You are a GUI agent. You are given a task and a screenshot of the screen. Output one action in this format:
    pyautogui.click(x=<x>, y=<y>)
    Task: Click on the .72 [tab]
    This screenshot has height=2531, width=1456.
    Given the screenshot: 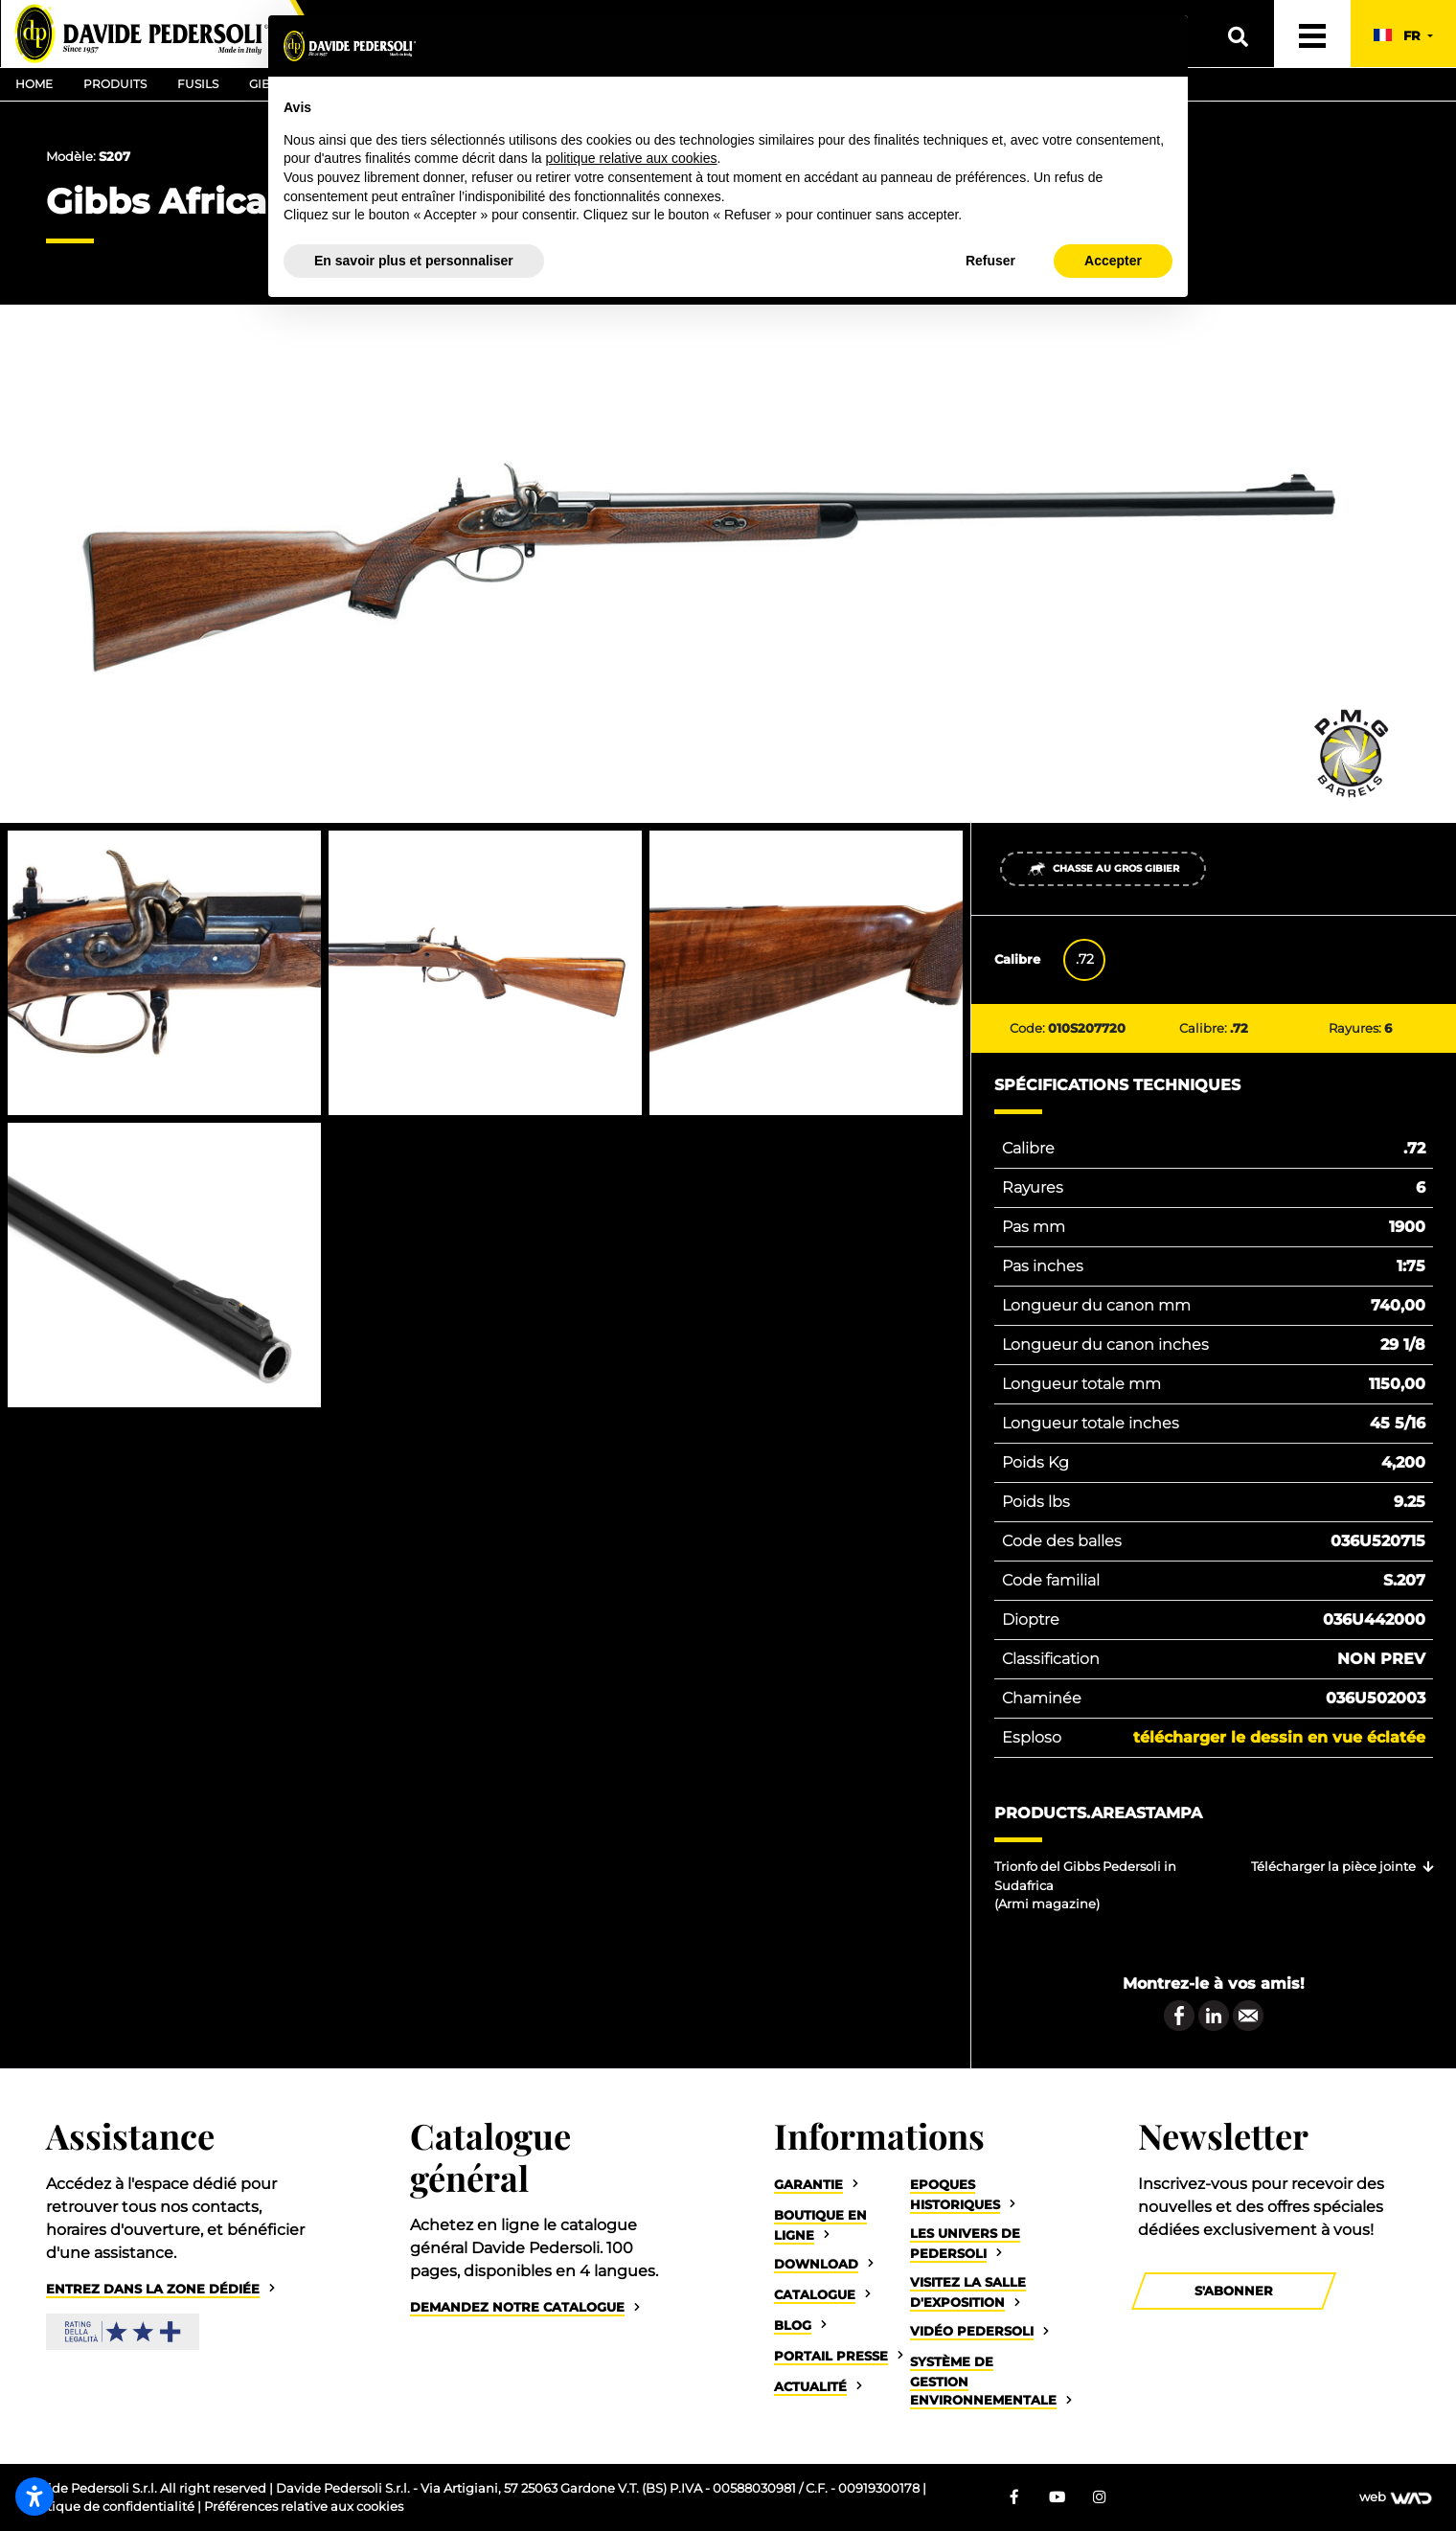 What is the action you would take?
    pyautogui.click(x=1085, y=959)
    